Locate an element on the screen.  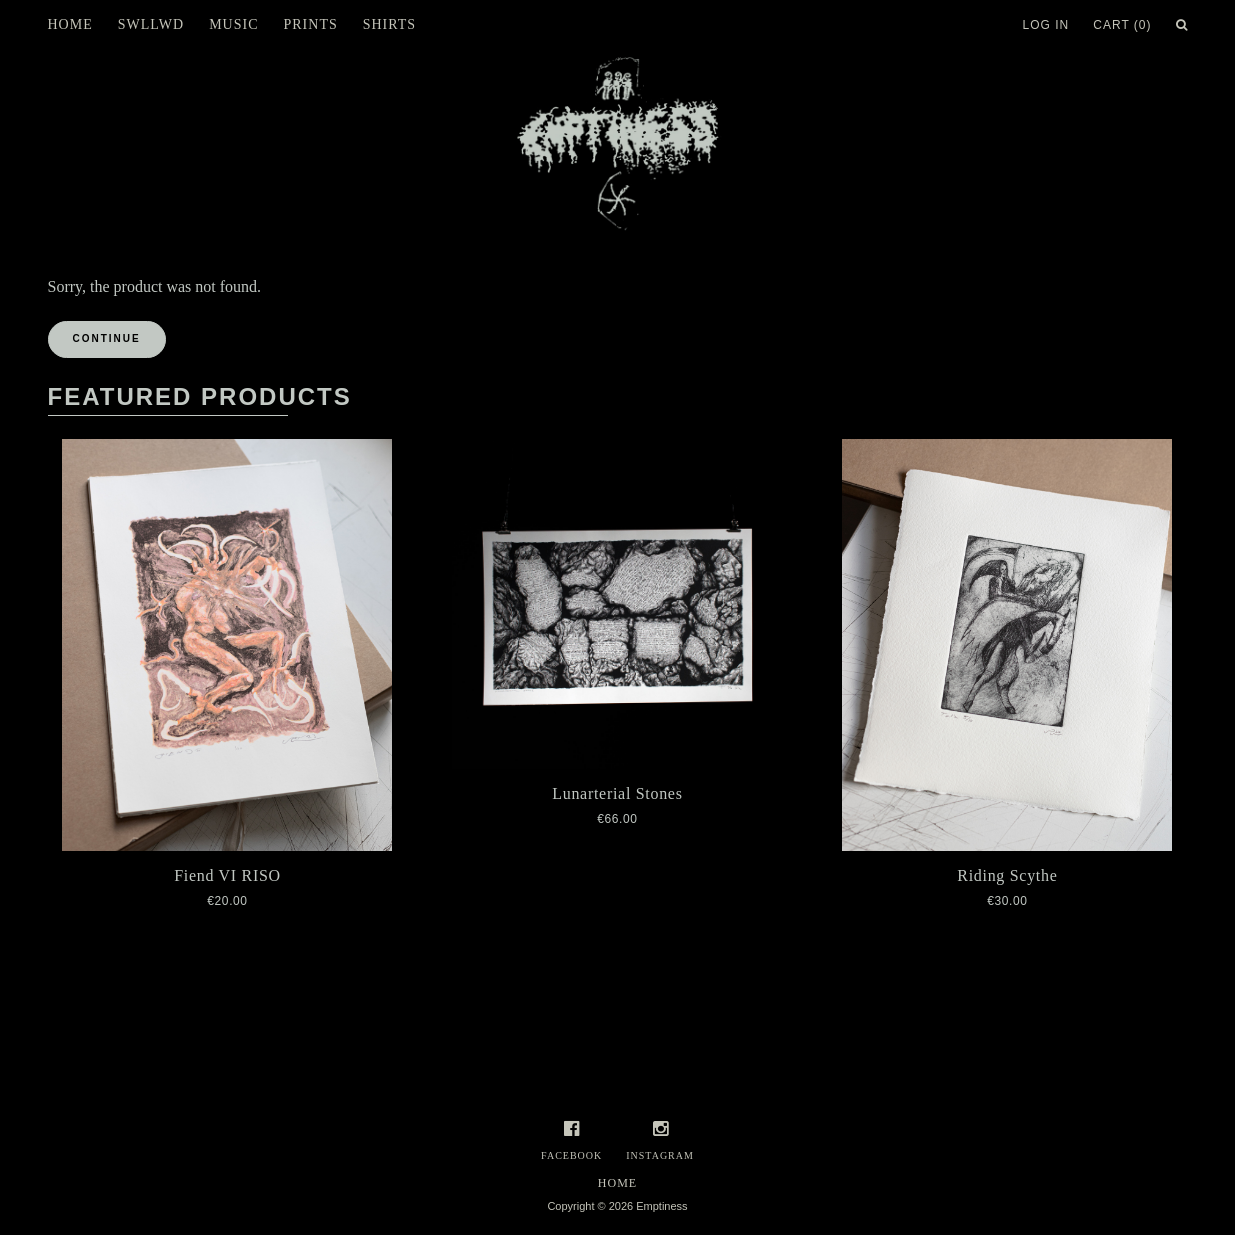
Continue is located at coordinates (107, 338).